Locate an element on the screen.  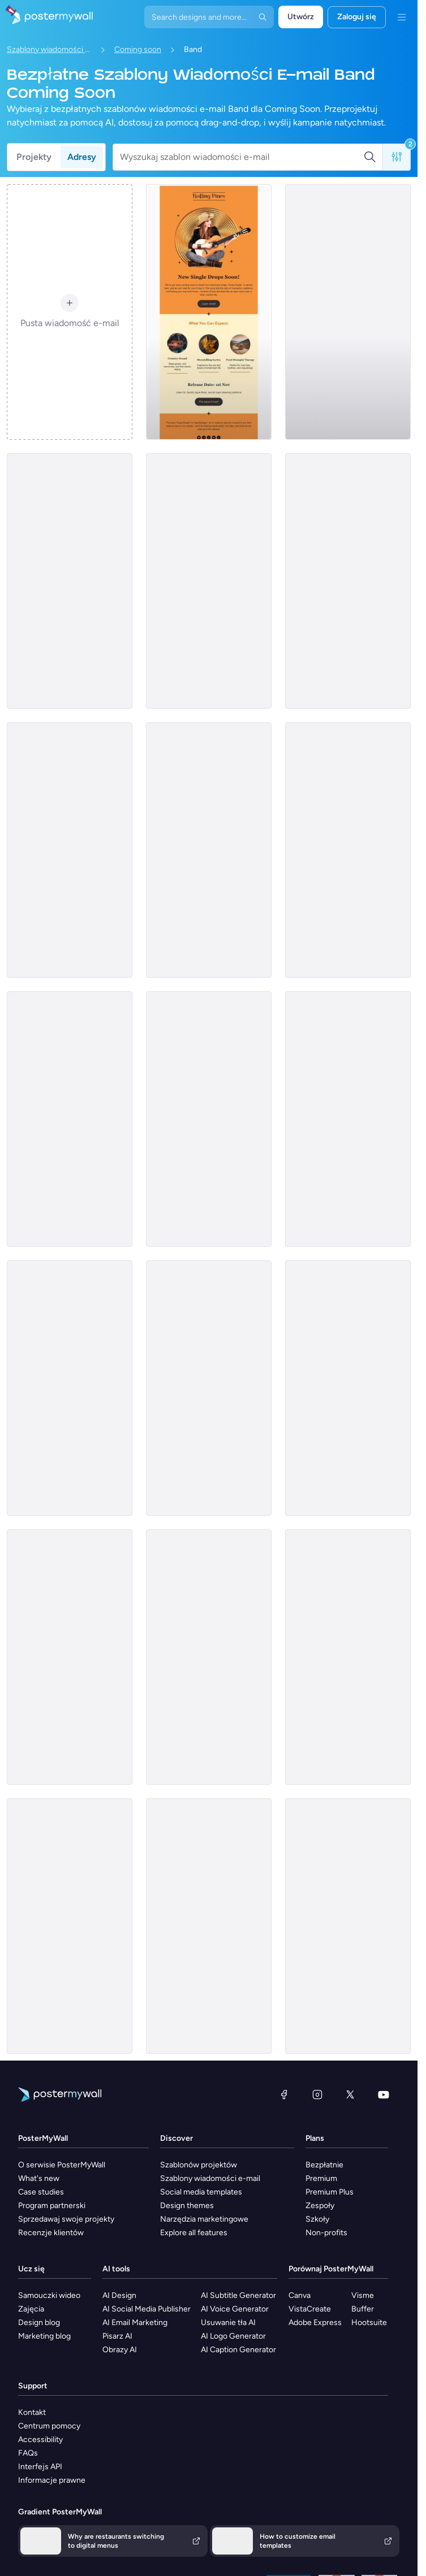
Zespoły is located at coordinates (319, 2205).